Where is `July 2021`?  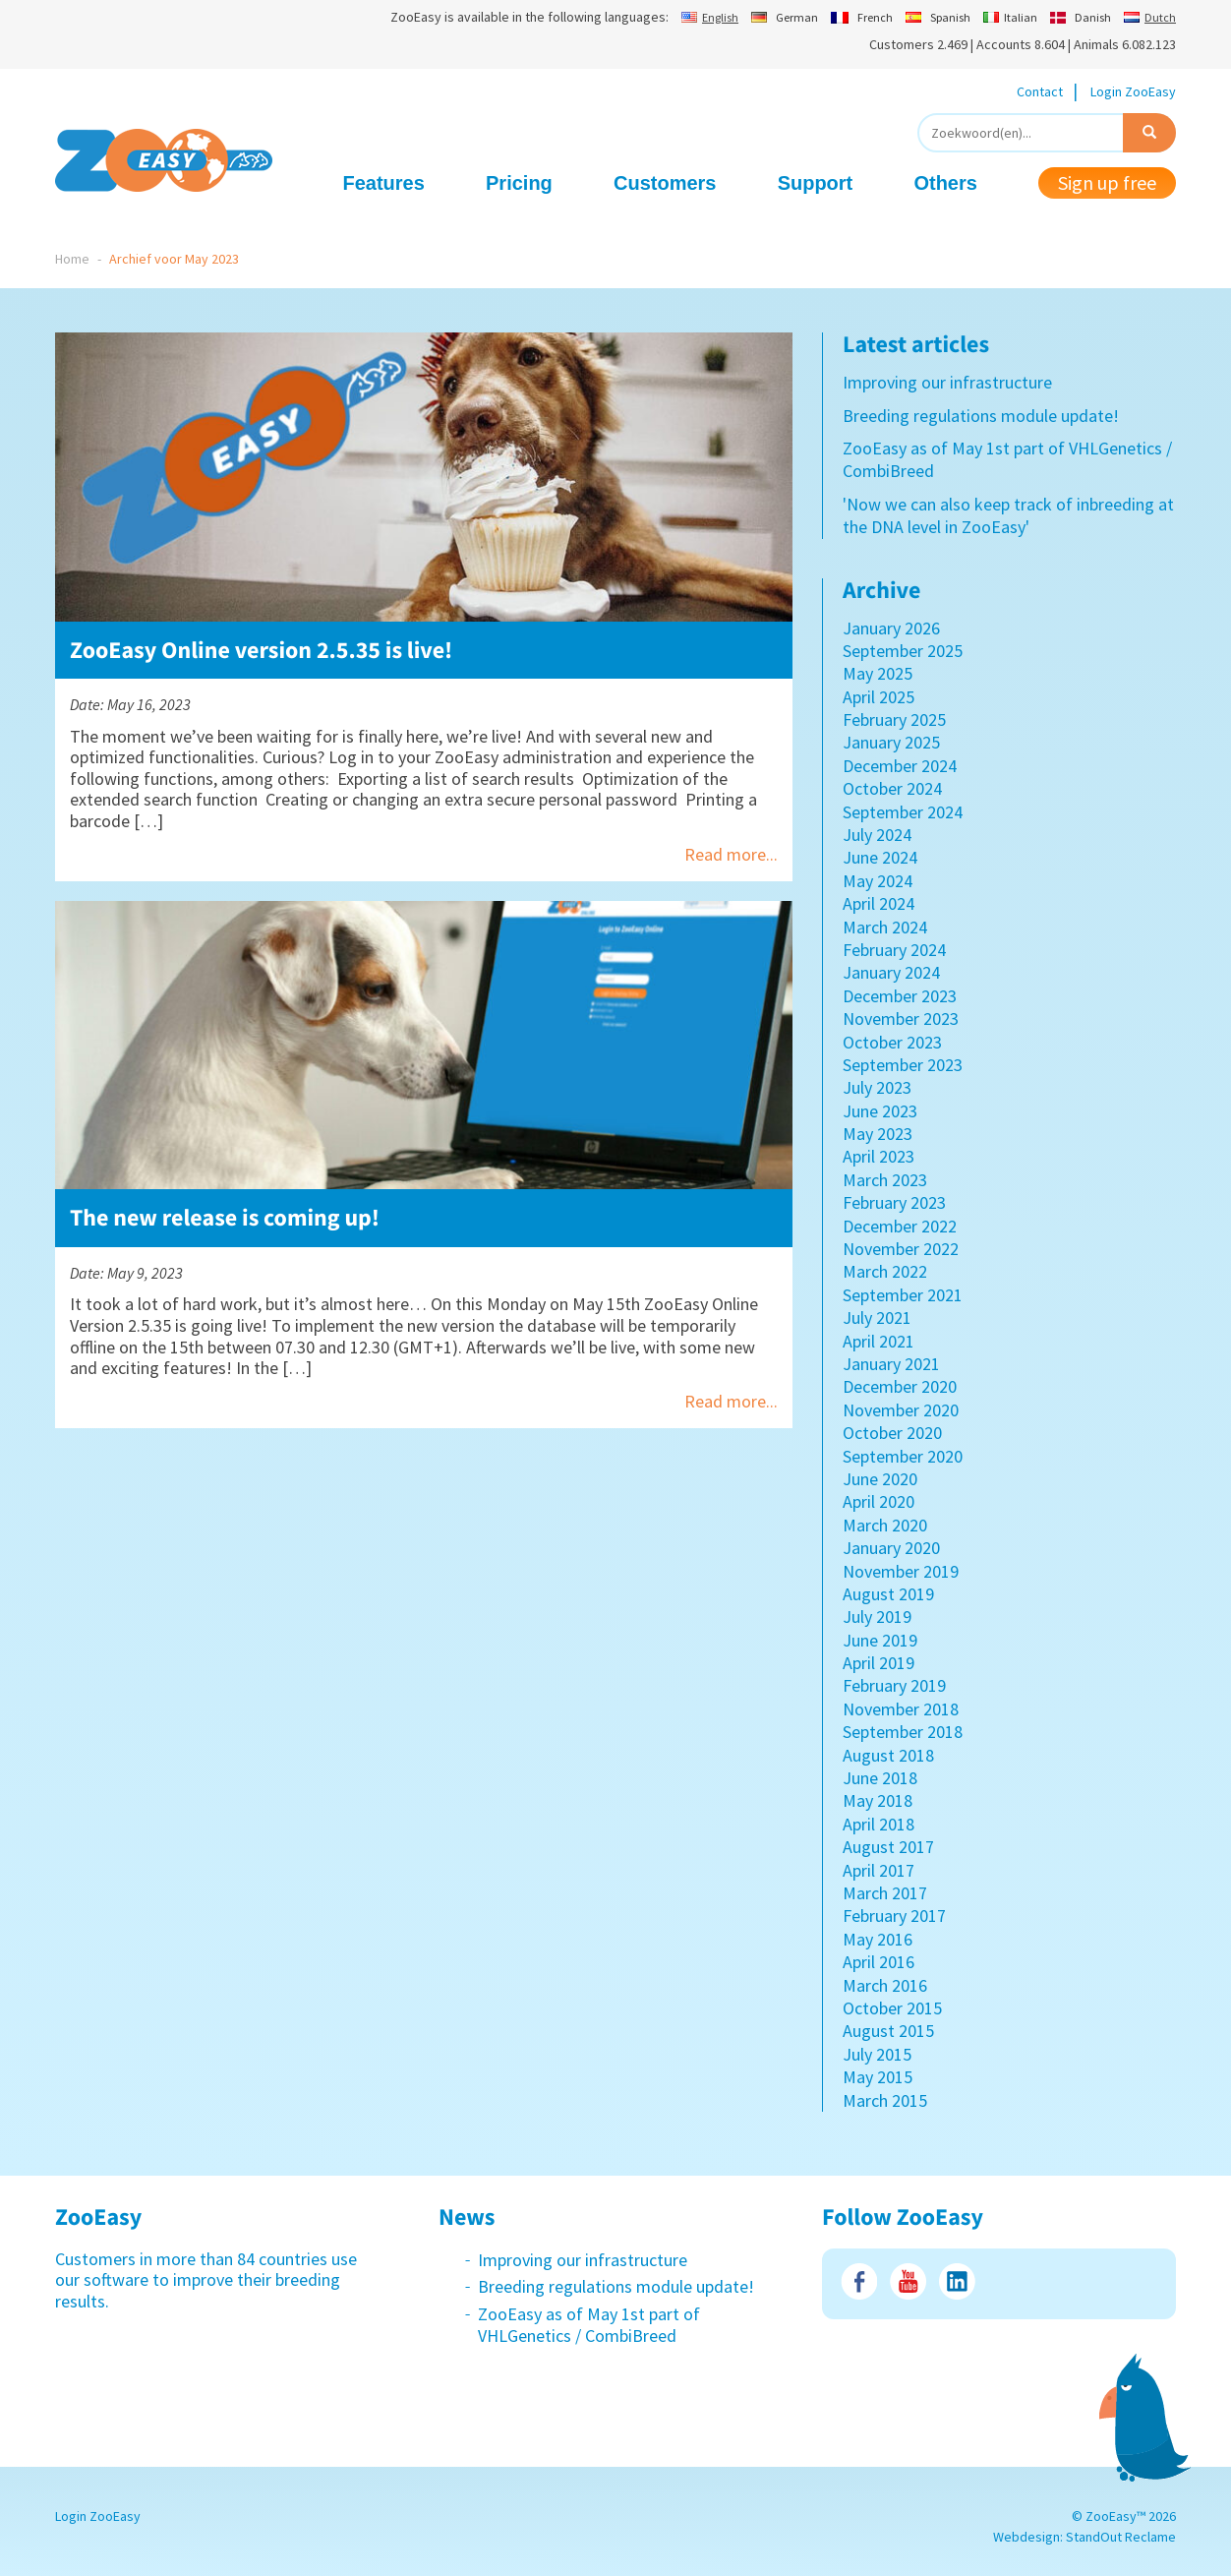
July 2021 is located at coordinates (877, 1317).